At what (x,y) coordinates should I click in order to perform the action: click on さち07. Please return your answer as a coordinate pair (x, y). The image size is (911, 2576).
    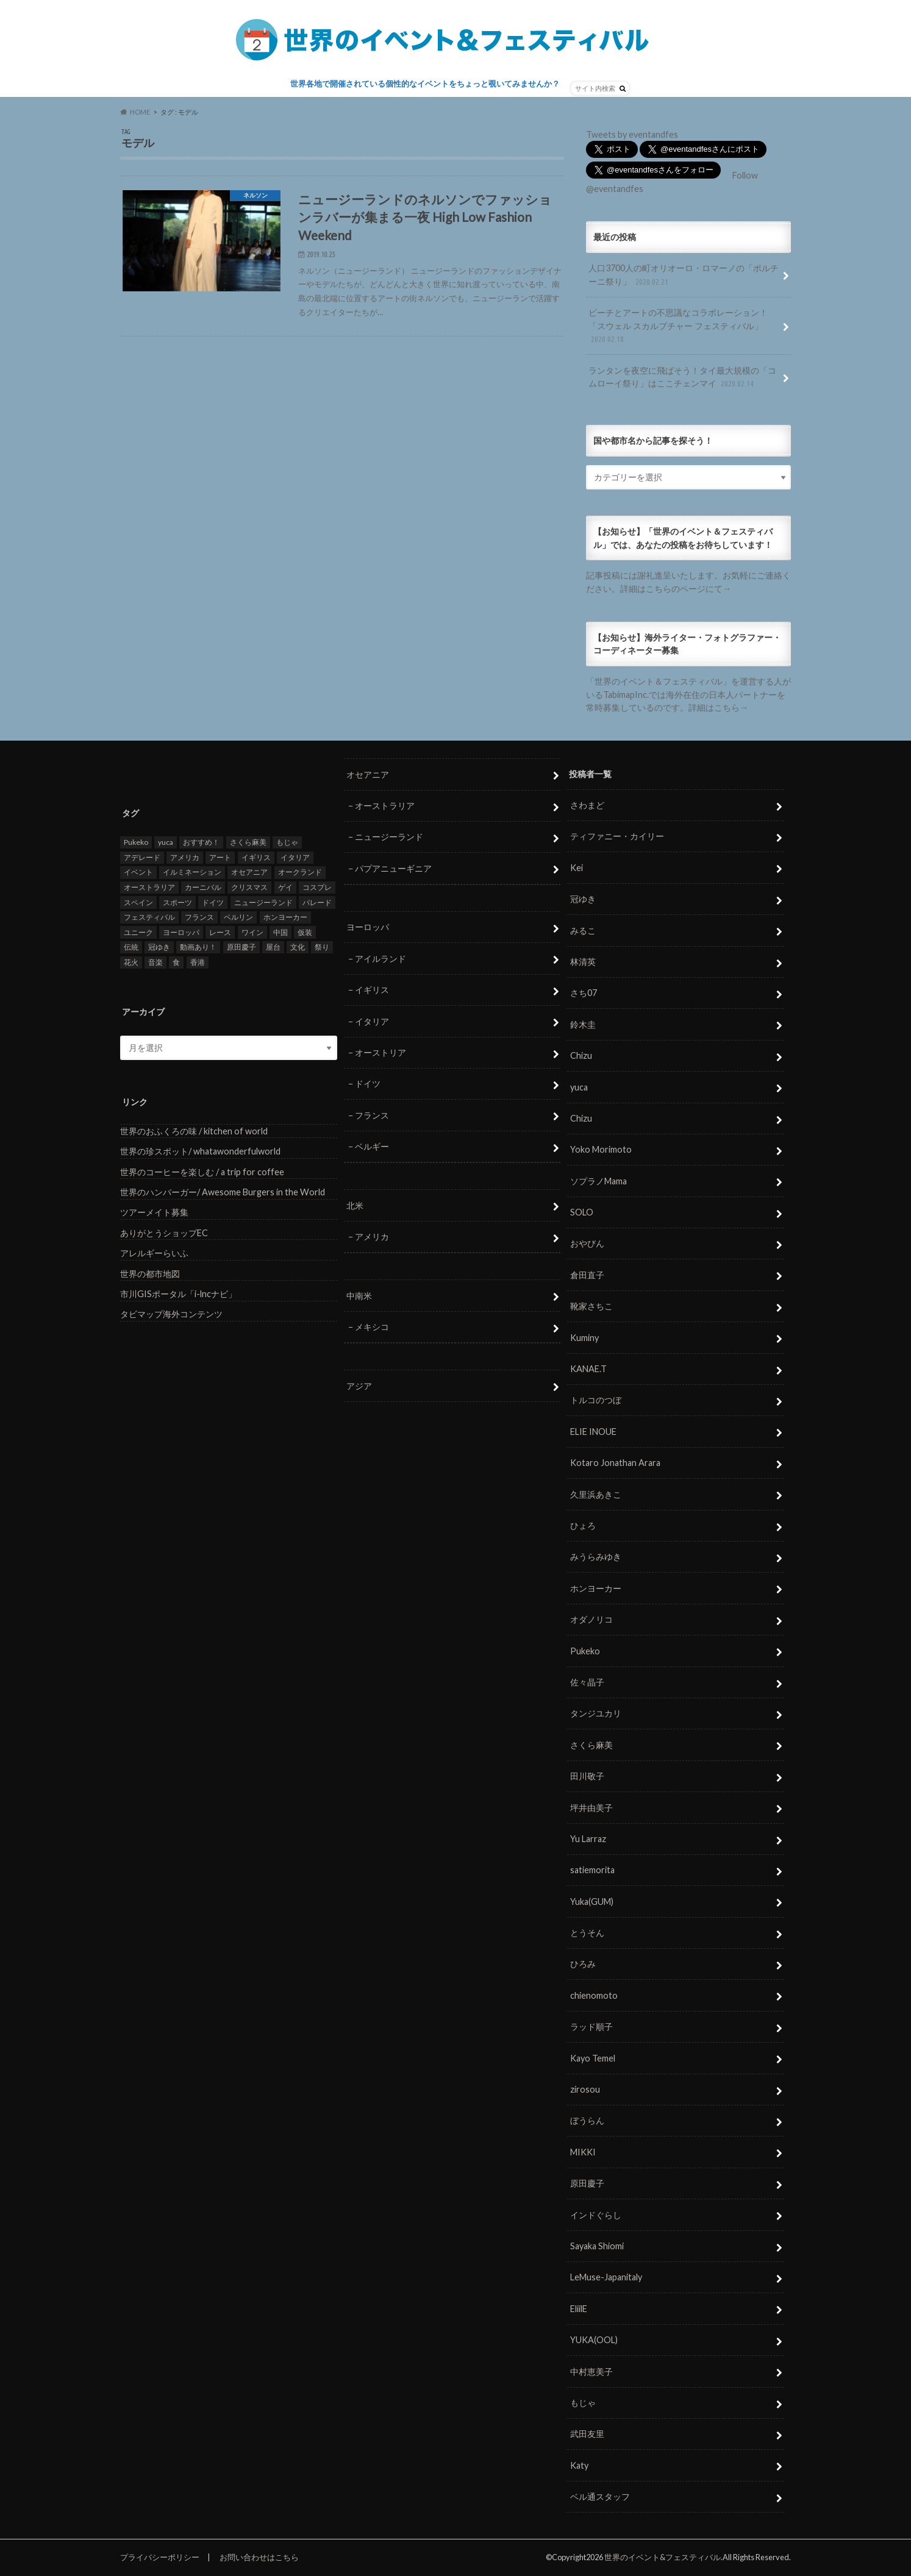
    Looking at the image, I should click on (583, 992).